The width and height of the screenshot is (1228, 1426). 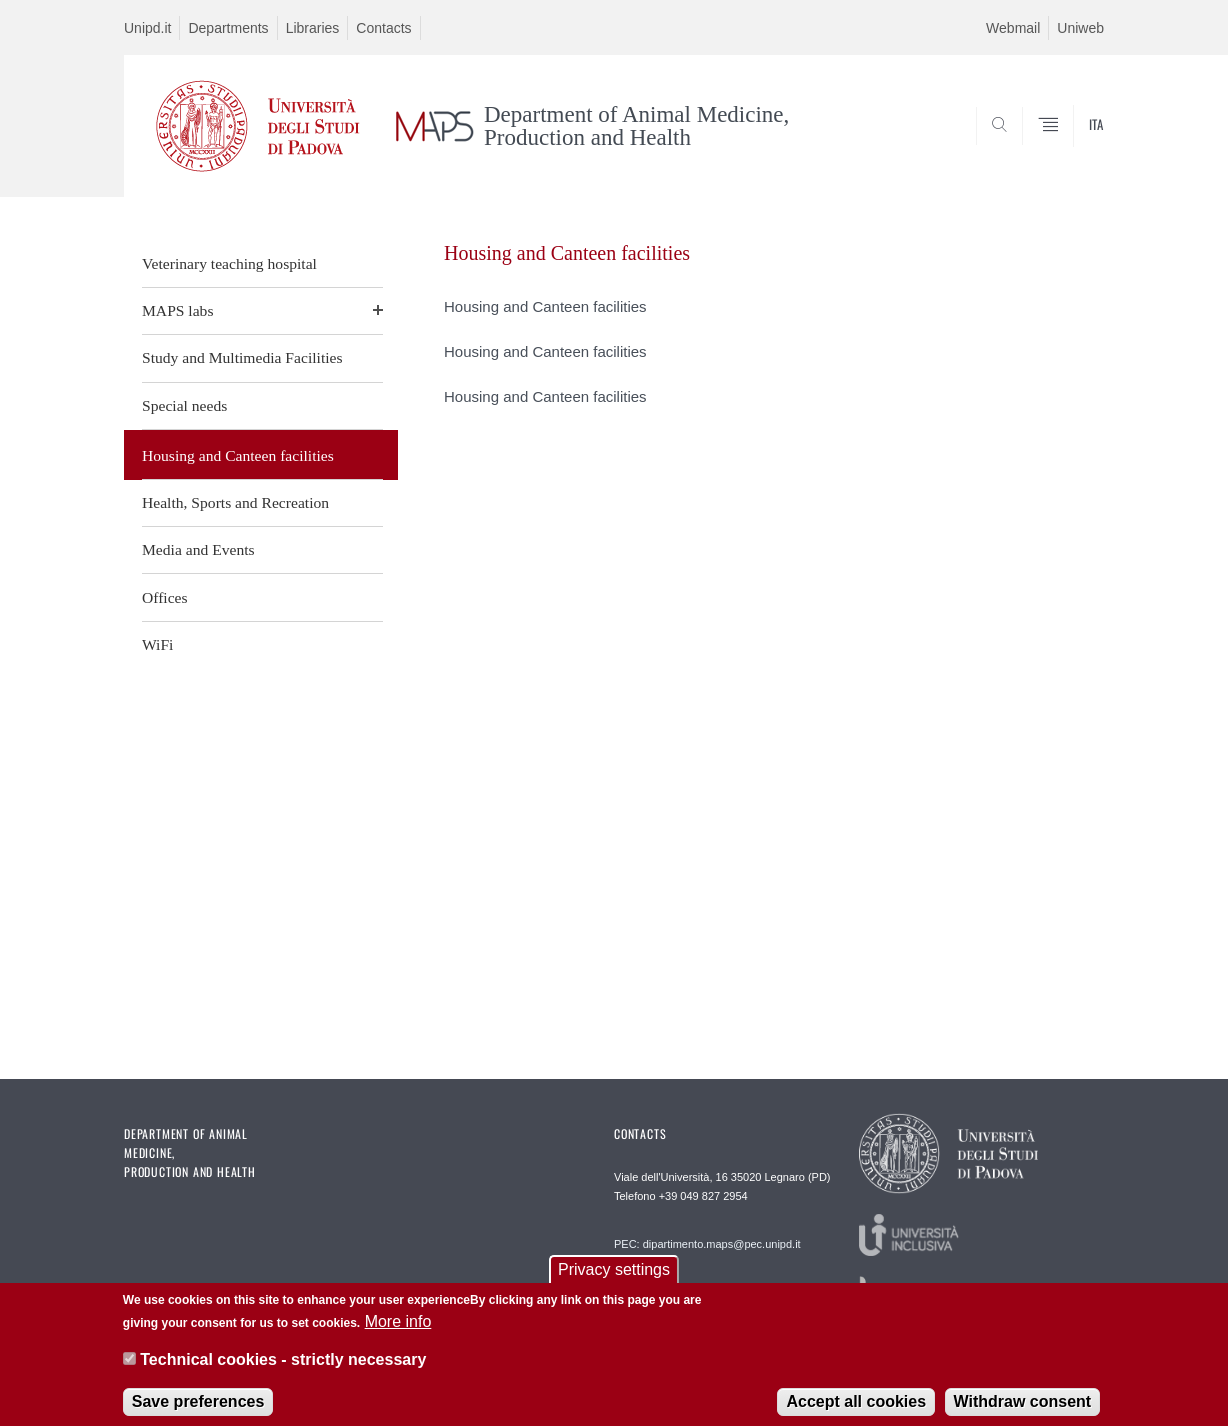 I want to click on Media and Events, so click(x=198, y=549).